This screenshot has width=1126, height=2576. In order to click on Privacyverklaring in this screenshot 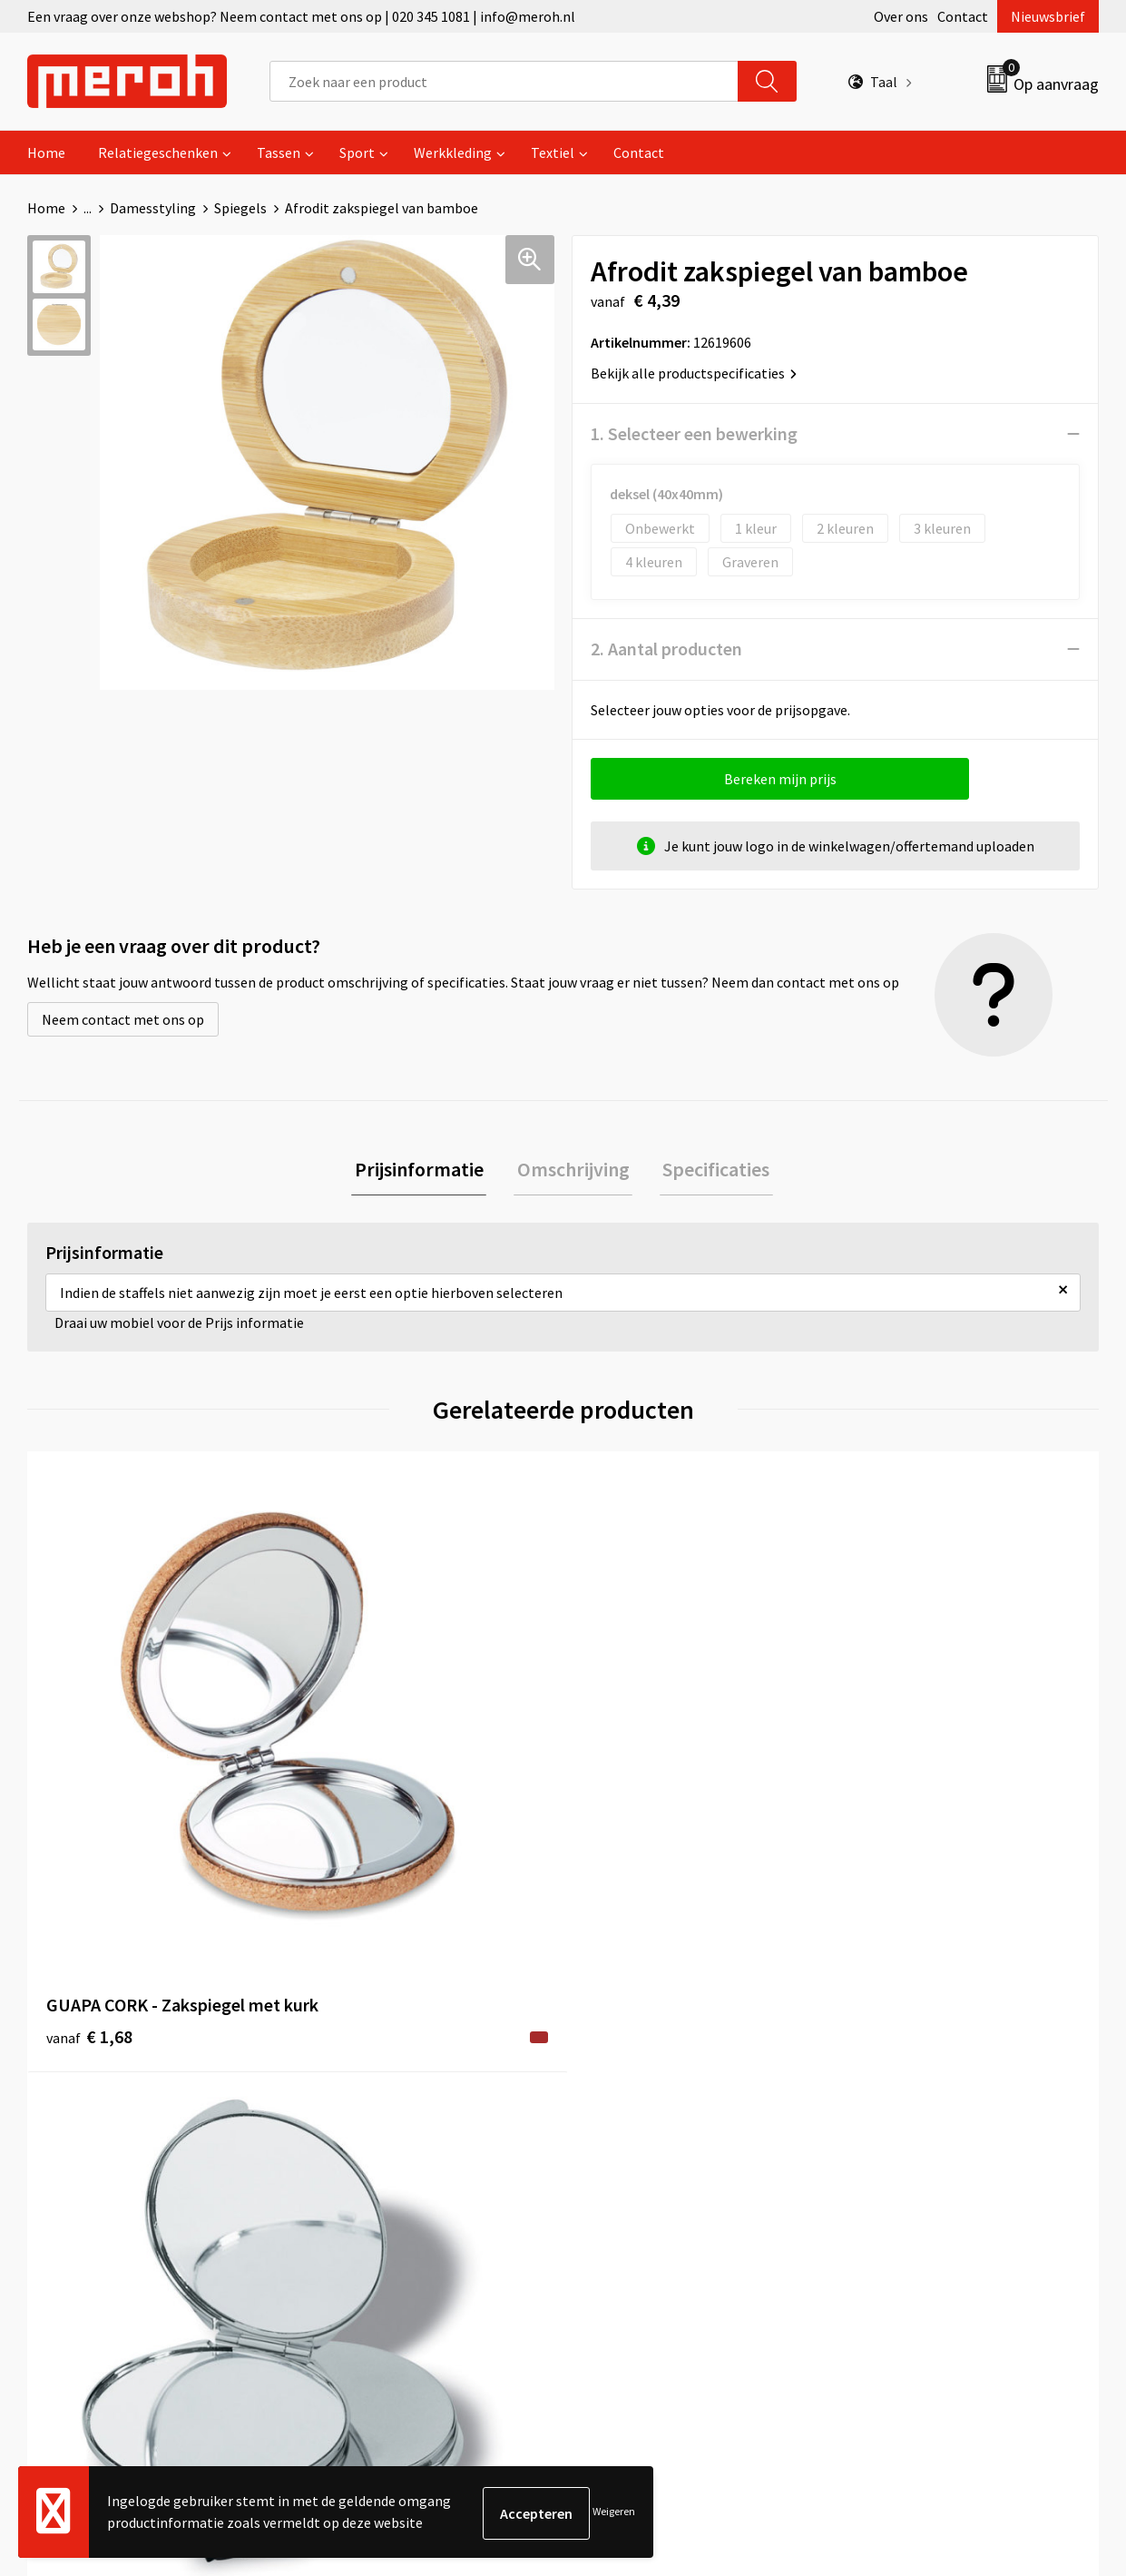, I will do `click(905, 2143)`.